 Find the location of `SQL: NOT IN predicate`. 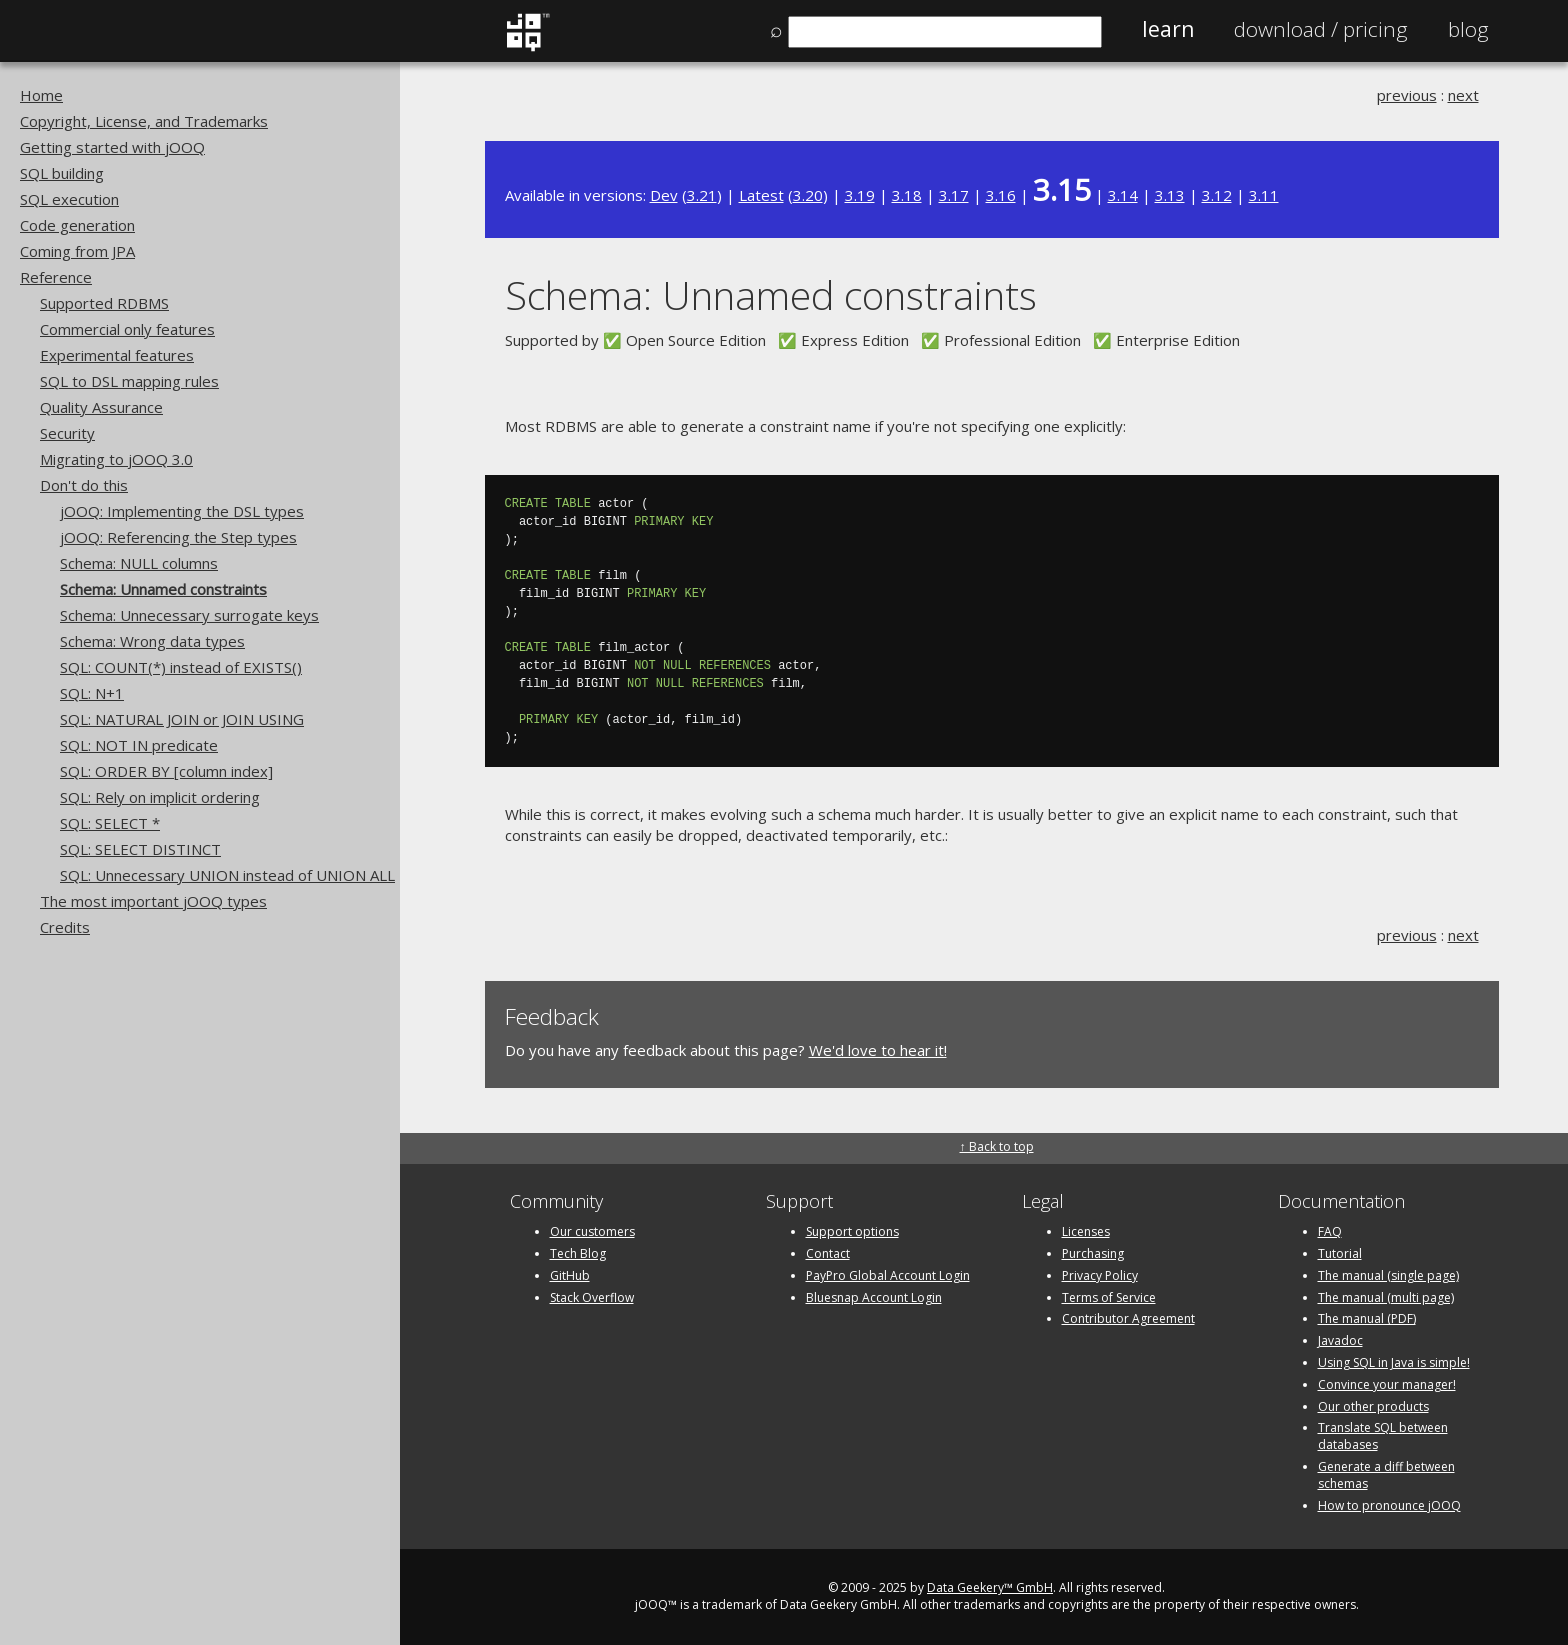

SQL: NOT IN predicate is located at coordinates (139, 745).